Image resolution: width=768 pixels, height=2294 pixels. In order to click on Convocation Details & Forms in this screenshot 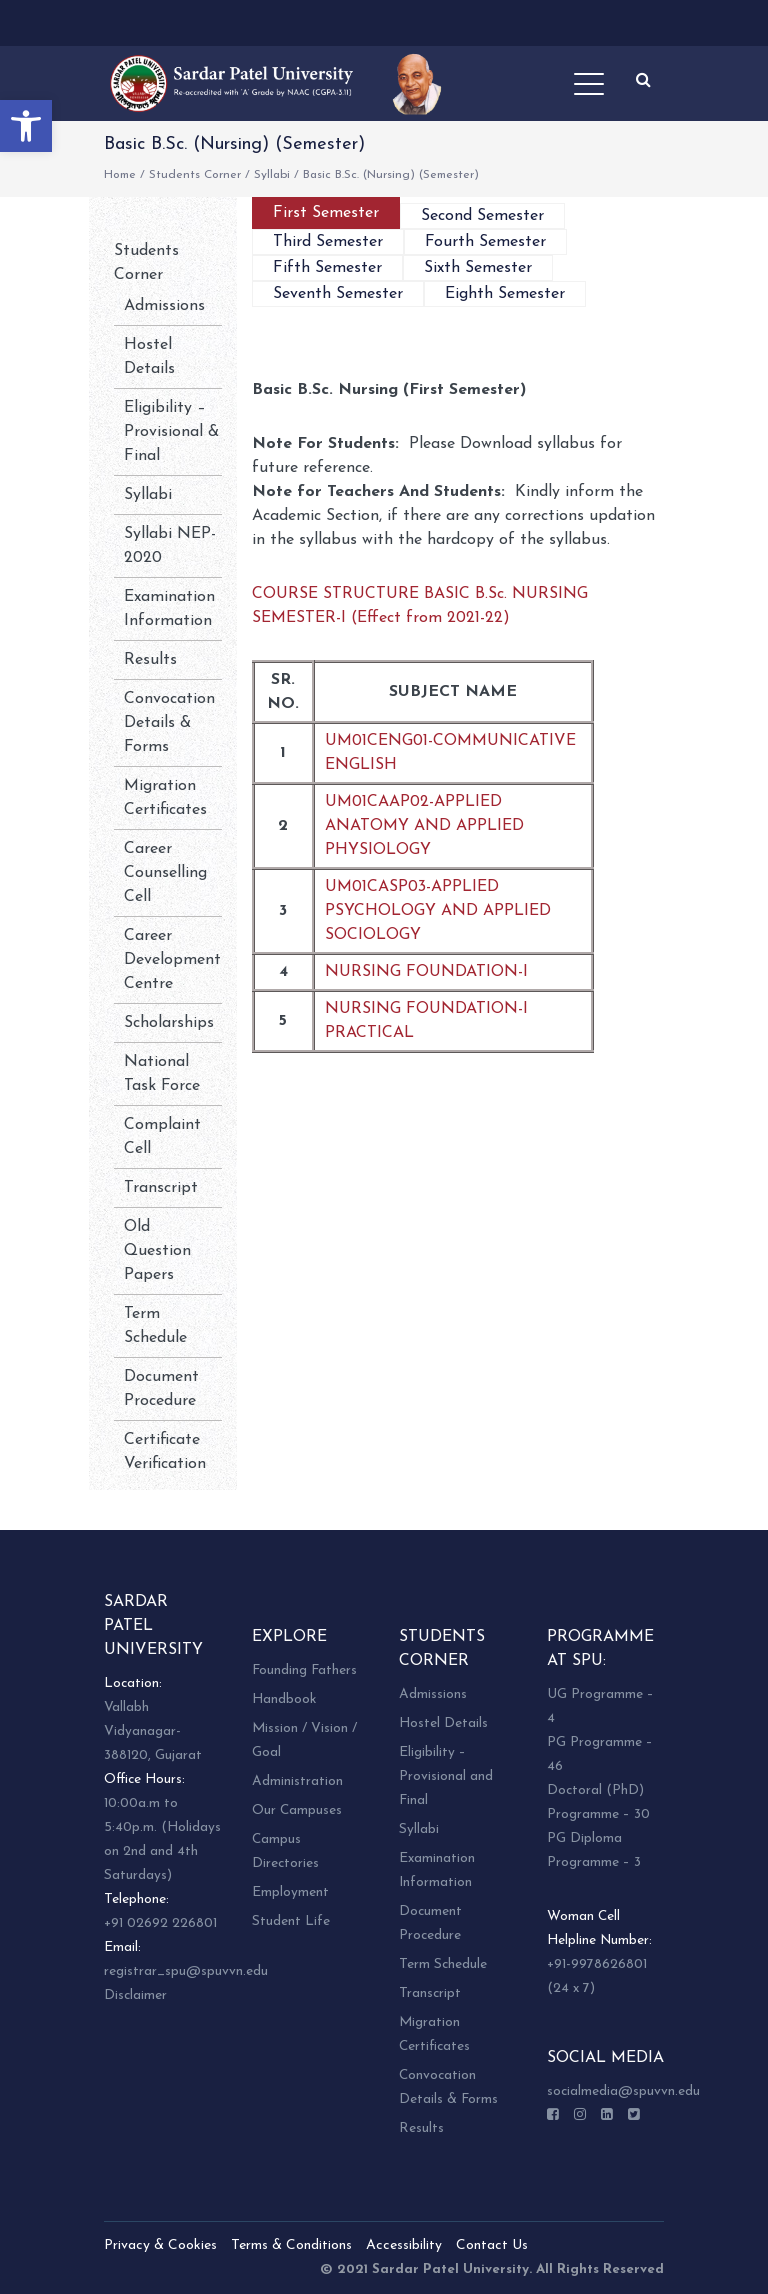, I will do `click(169, 723)`.